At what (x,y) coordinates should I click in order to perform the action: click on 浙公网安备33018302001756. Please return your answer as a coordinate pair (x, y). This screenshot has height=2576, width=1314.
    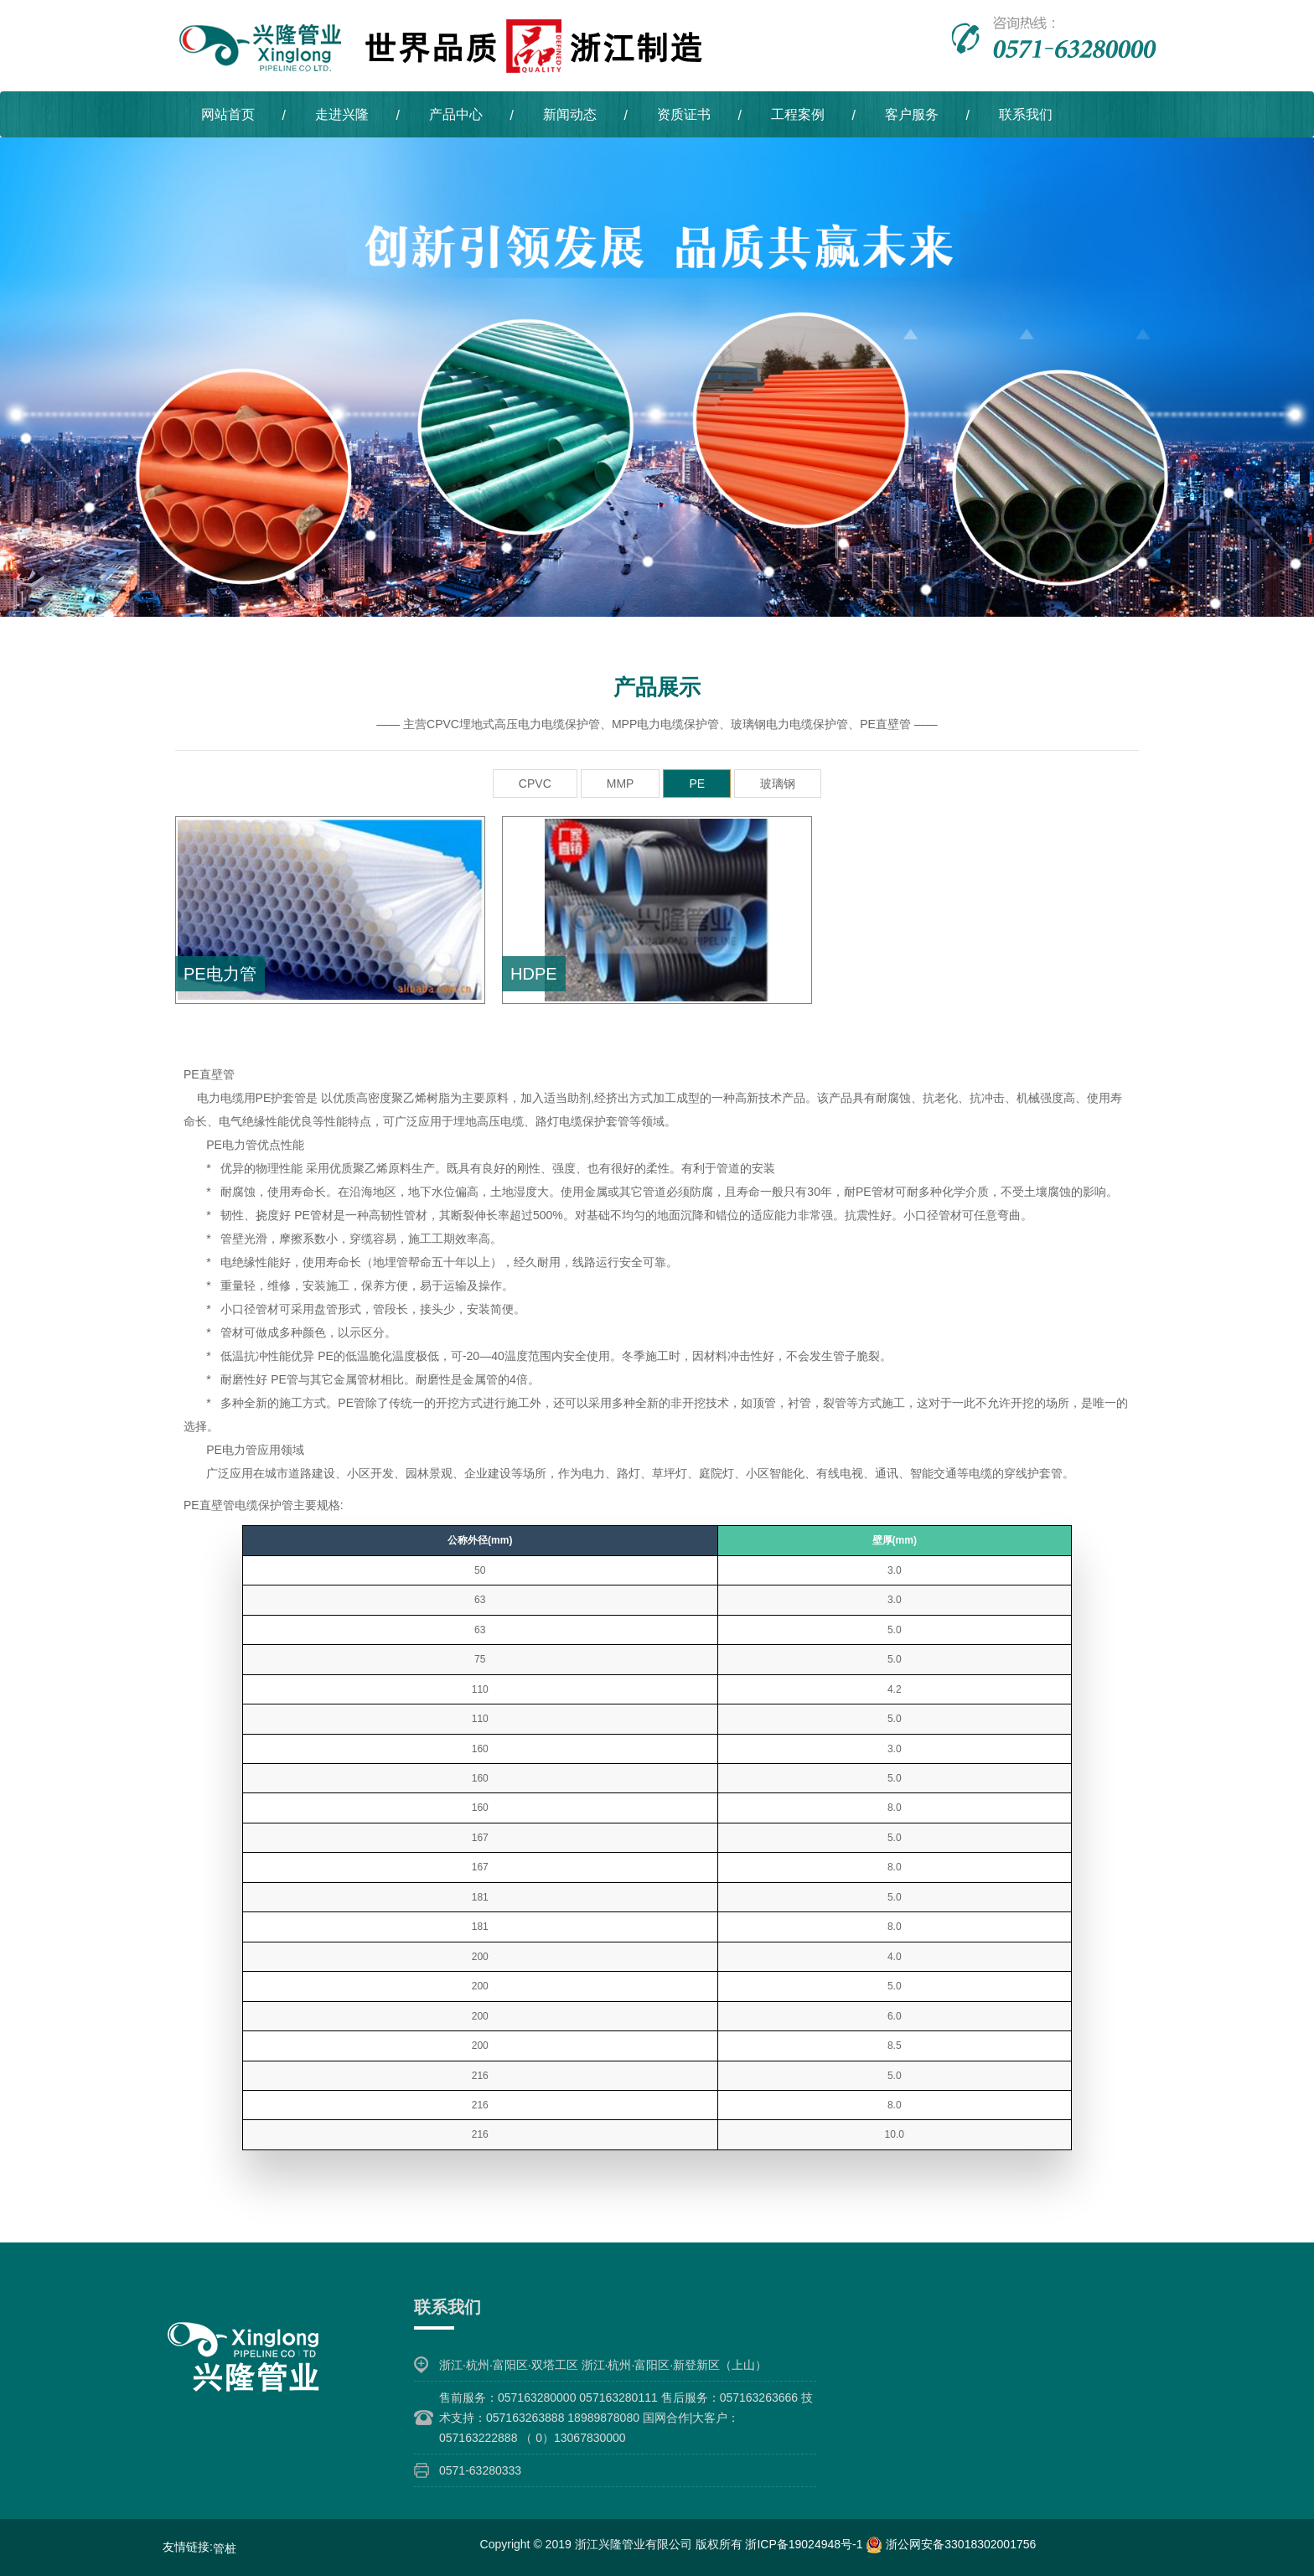
    Looking at the image, I should click on (951, 2542).